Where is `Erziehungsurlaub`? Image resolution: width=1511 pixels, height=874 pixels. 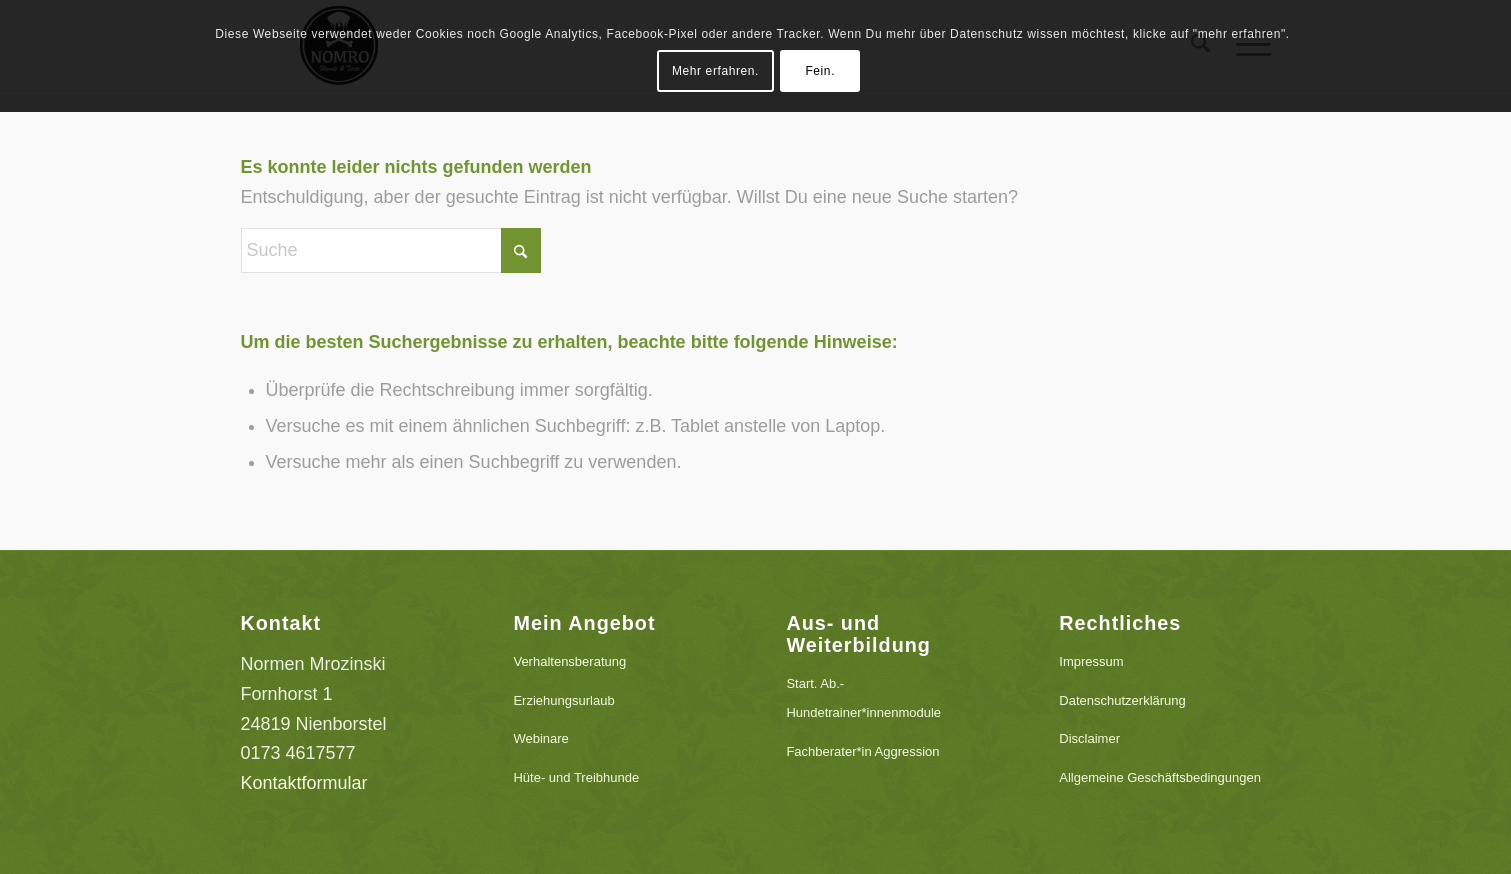
Erziehungsurlaub is located at coordinates (563, 700).